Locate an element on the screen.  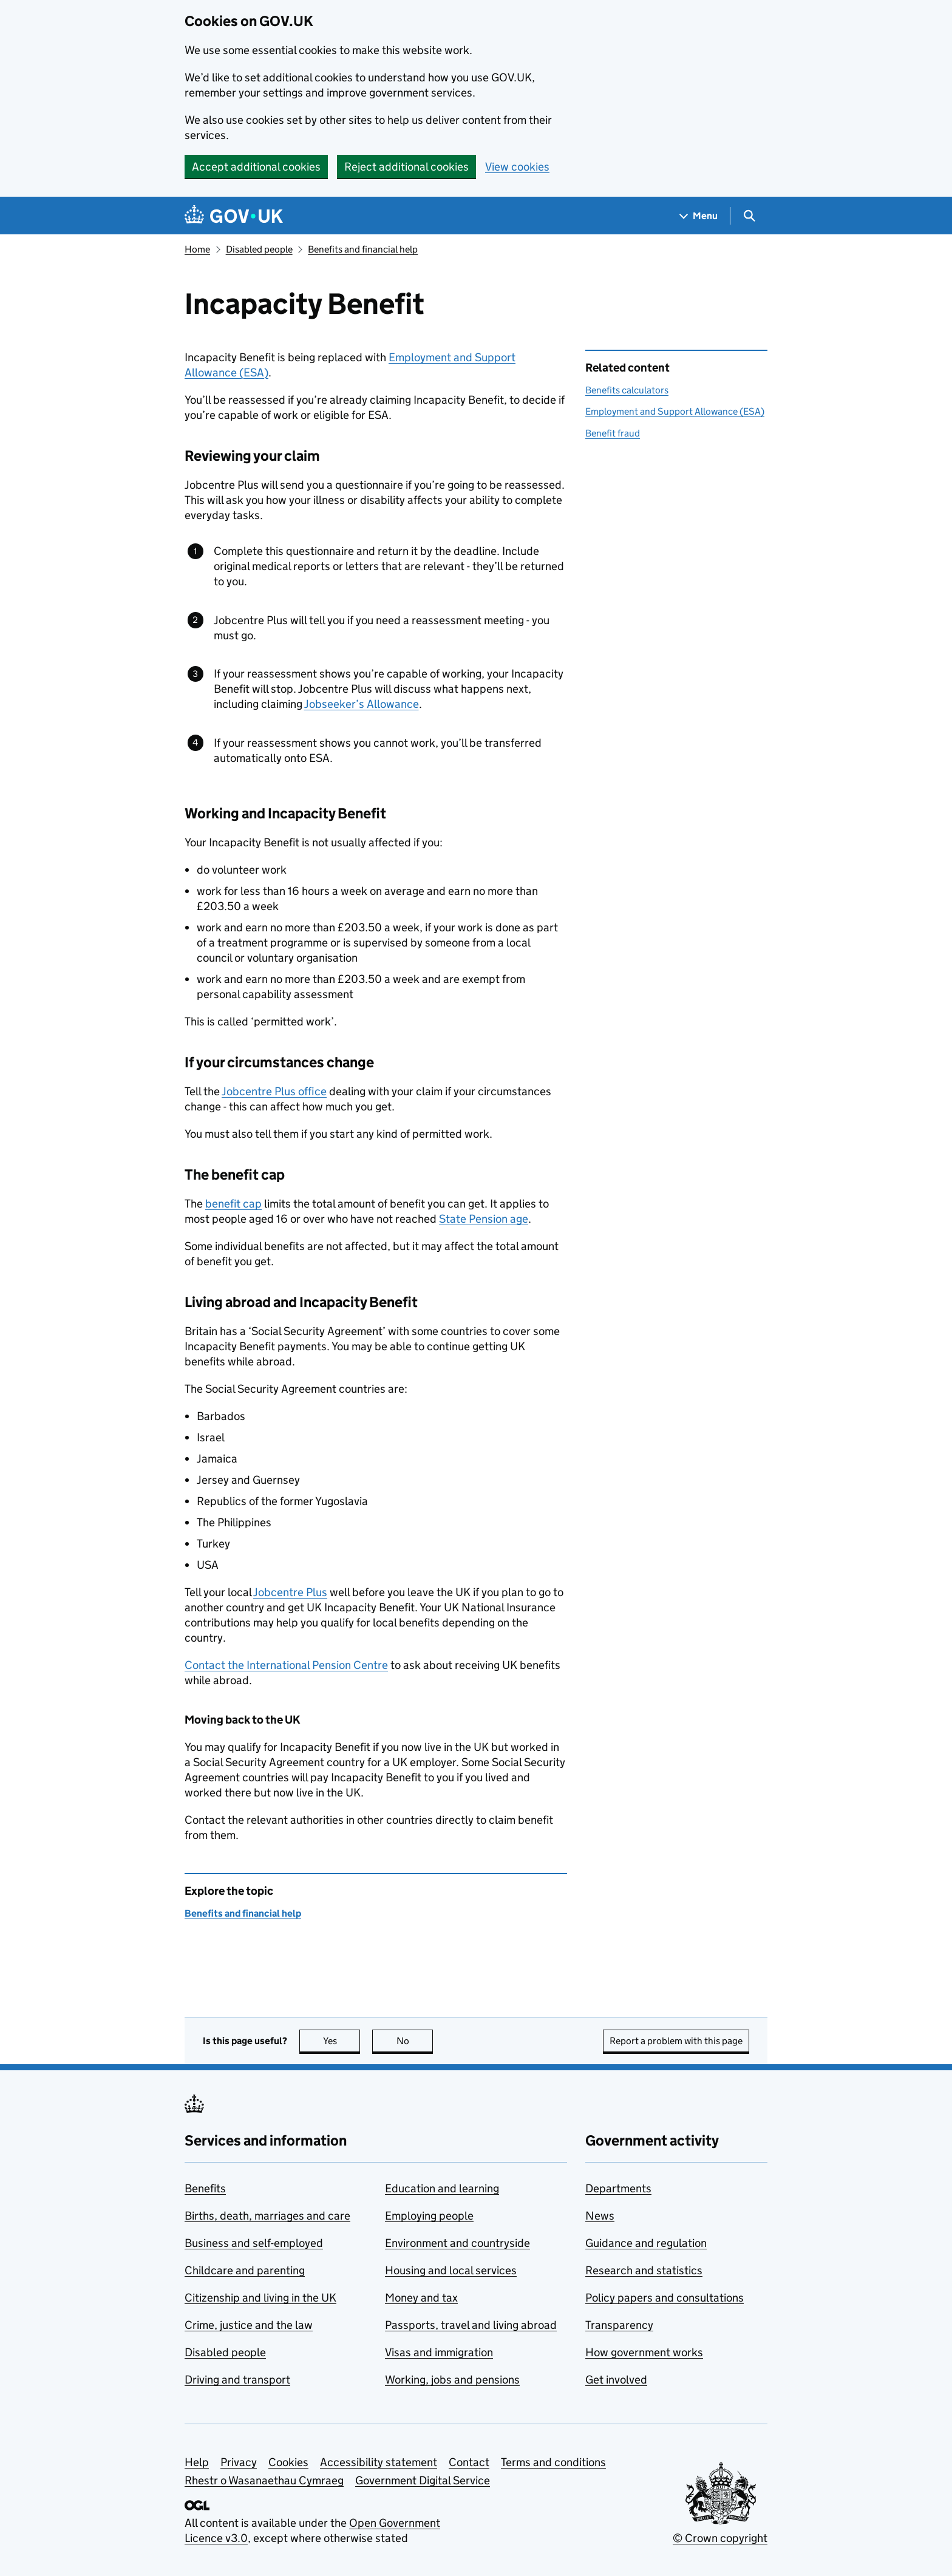
Yes is located at coordinates (342, 2041).